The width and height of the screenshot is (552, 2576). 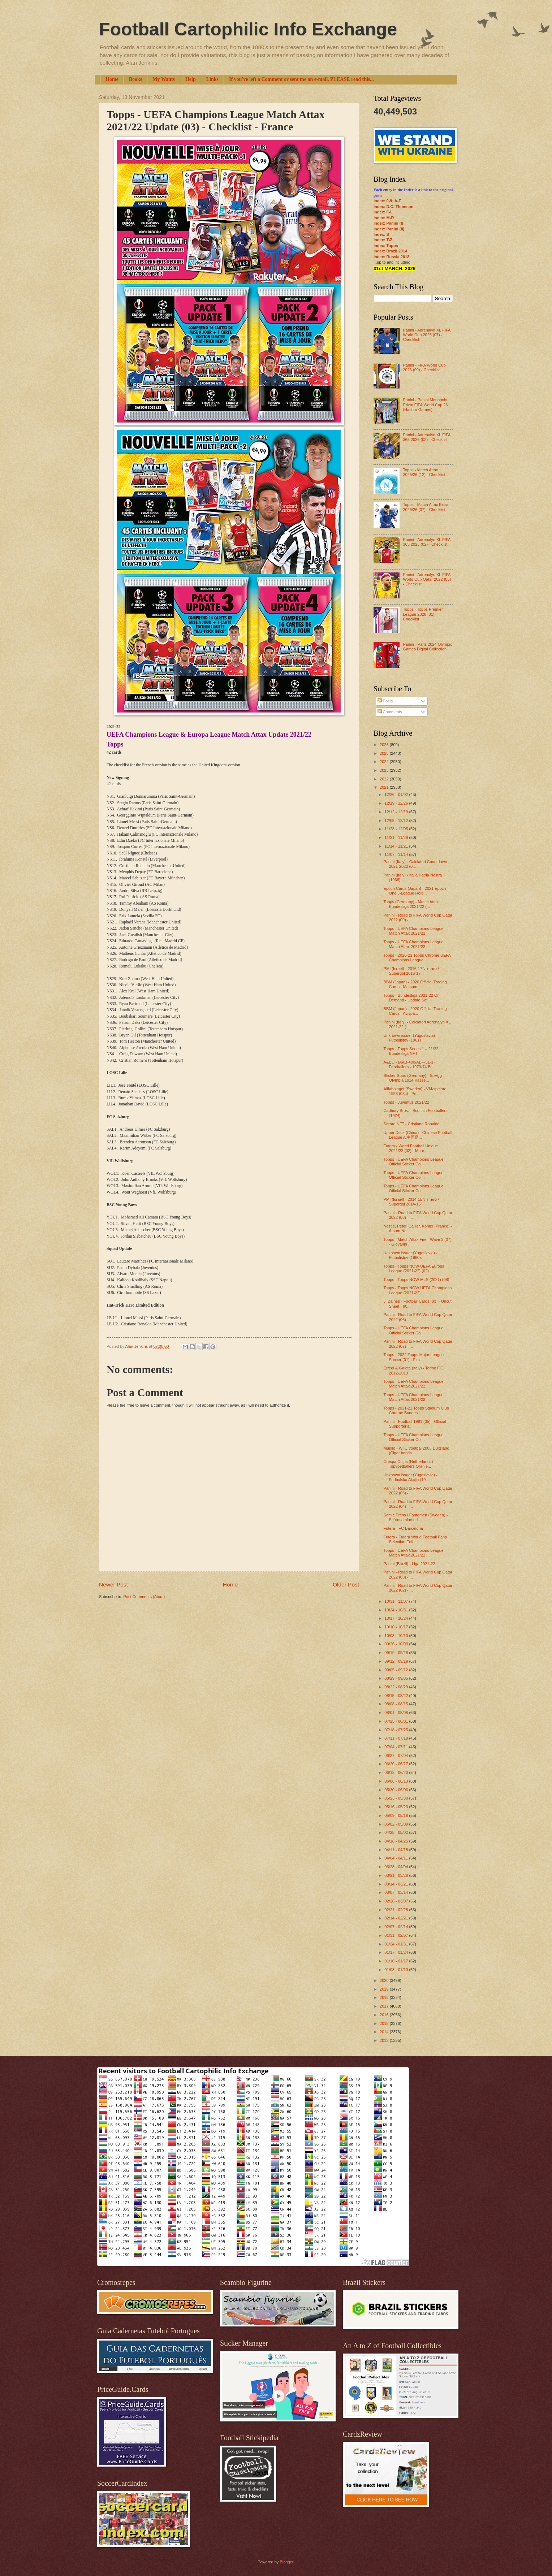 I want to click on Unknown issuer (Yugoslavia) - Fudbalska Akcija (19..., so click(x=410, y=1477).